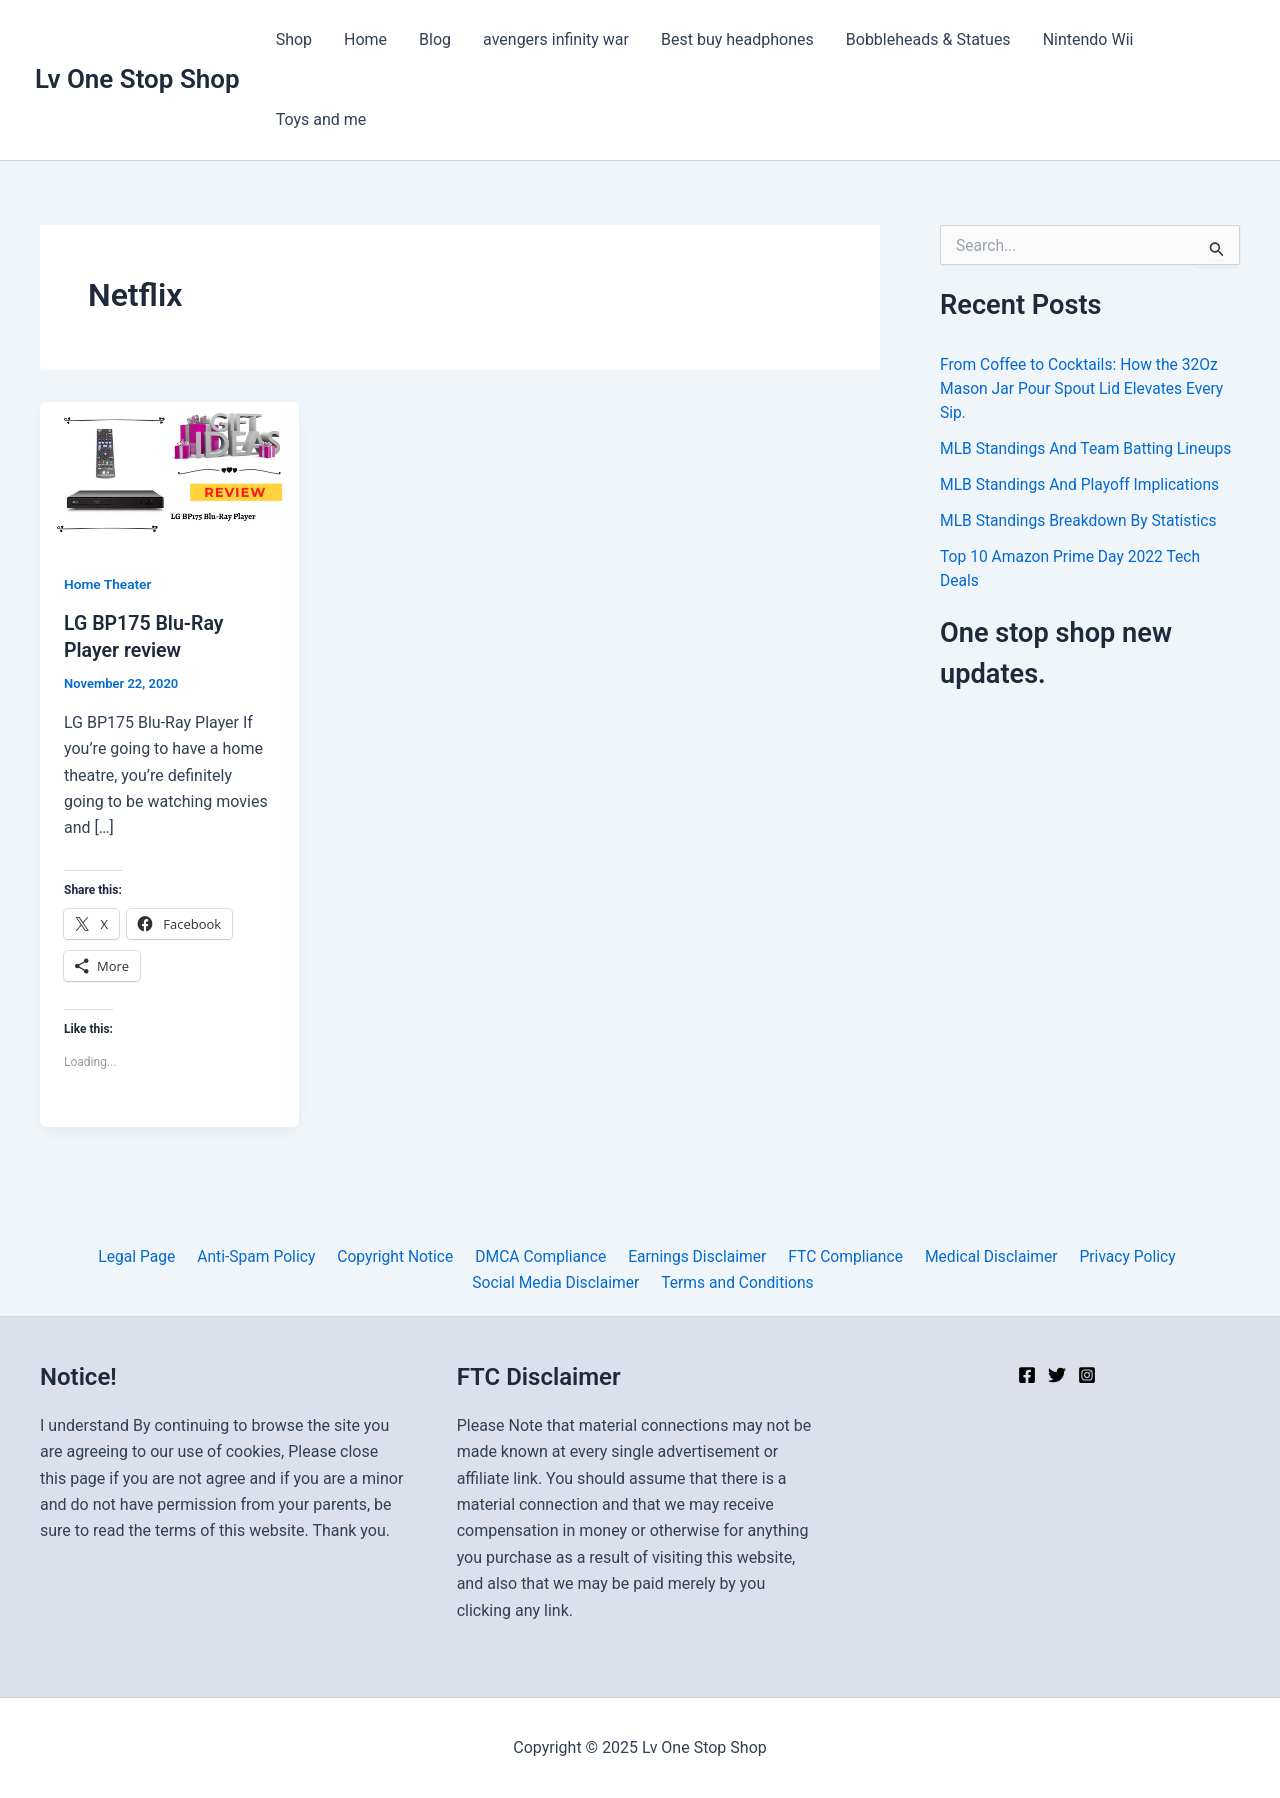 The height and width of the screenshot is (1798, 1280). What do you see at coordinates (169, 473) in the screenshot?
I see `[Read: LG BP175 Blu-Ray Player review]` at bounding box center [169, 473].